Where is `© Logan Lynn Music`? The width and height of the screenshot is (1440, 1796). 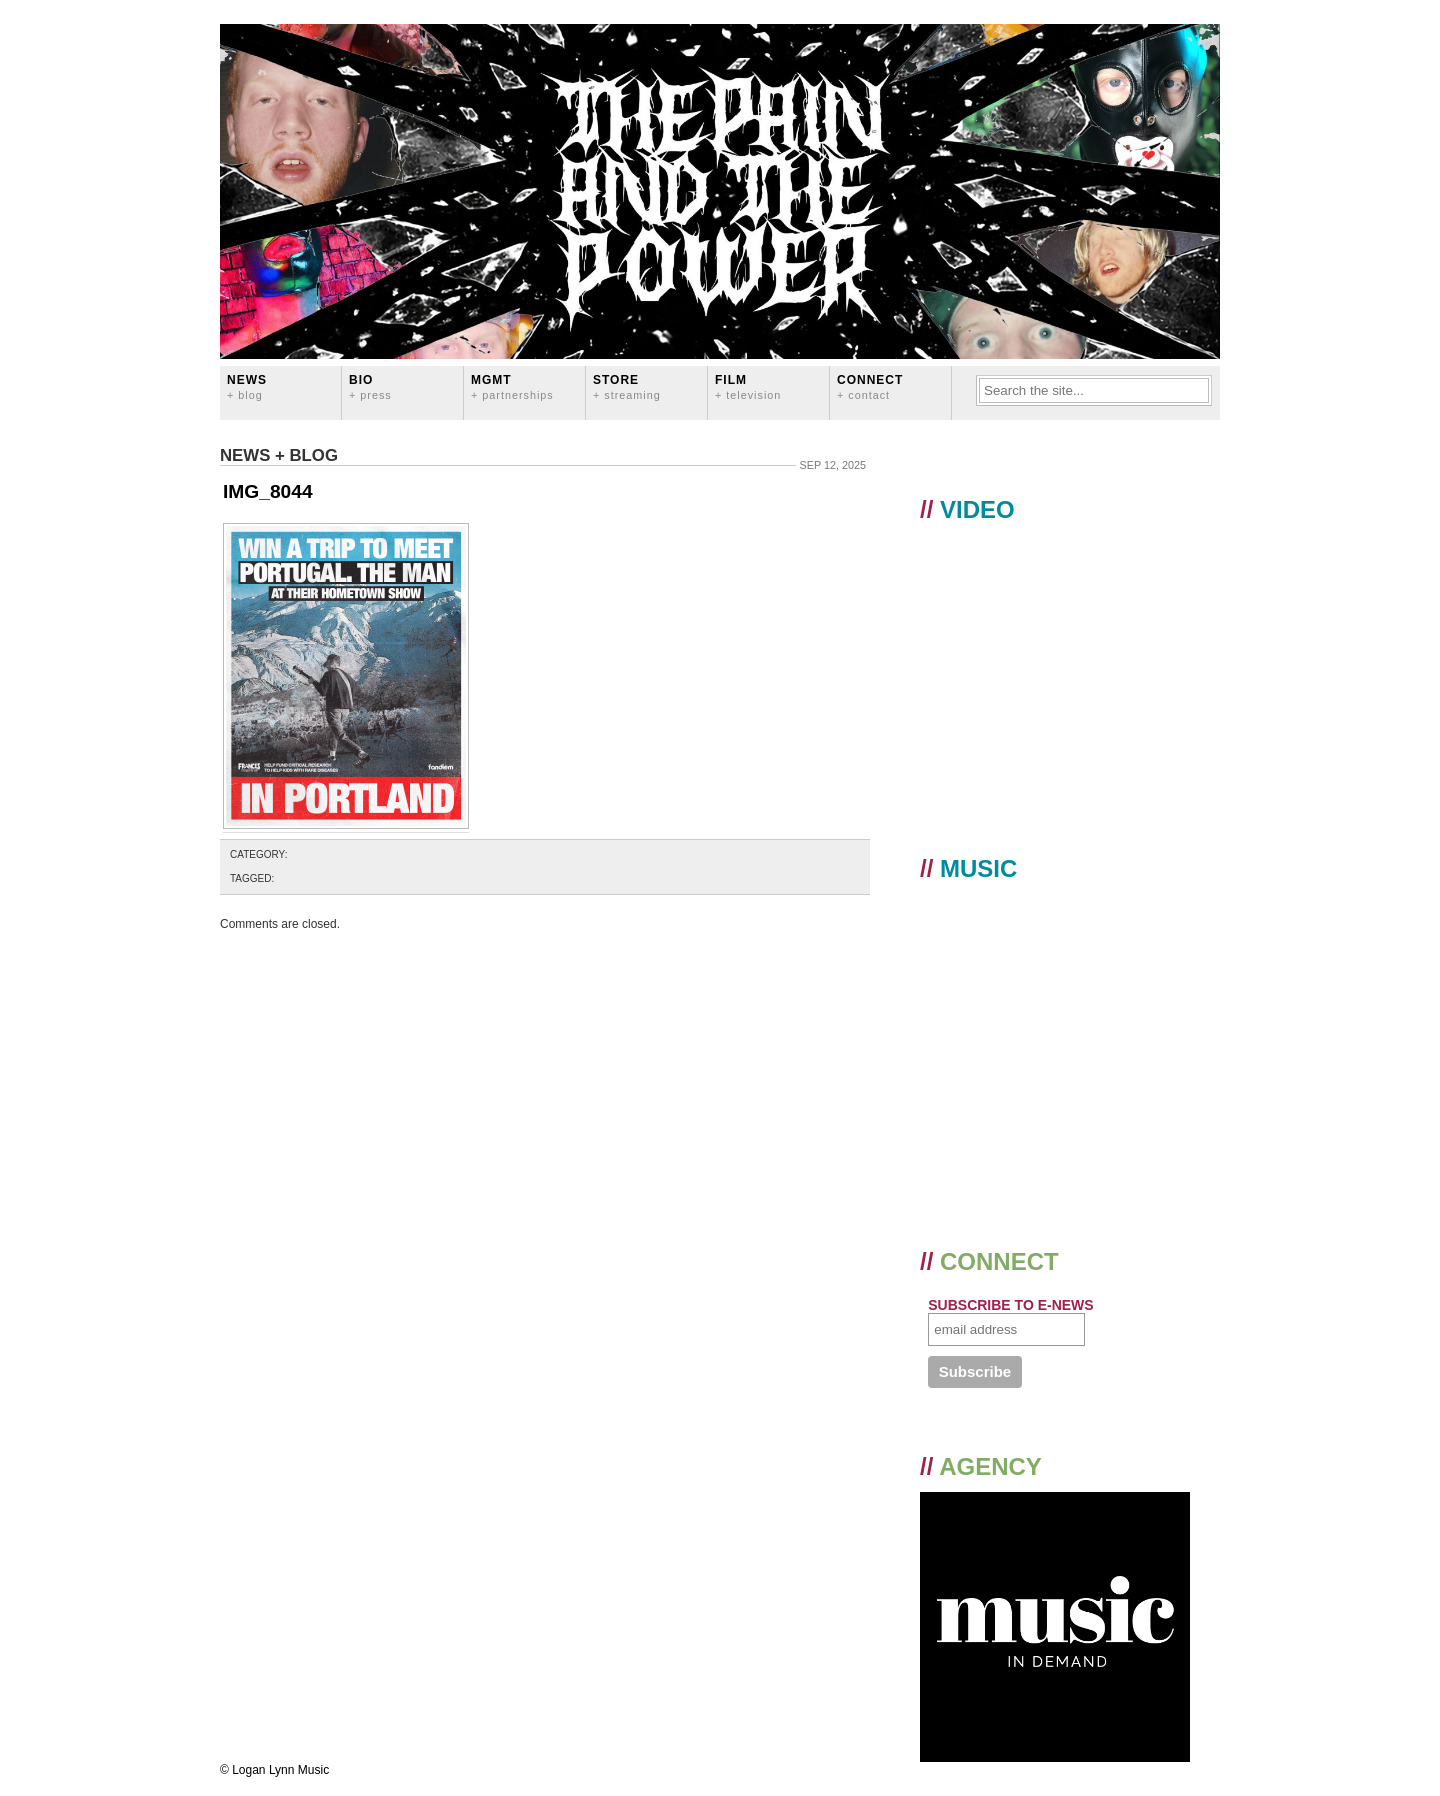
© Logan Lynn Music is located at coordinates (274, 1770).